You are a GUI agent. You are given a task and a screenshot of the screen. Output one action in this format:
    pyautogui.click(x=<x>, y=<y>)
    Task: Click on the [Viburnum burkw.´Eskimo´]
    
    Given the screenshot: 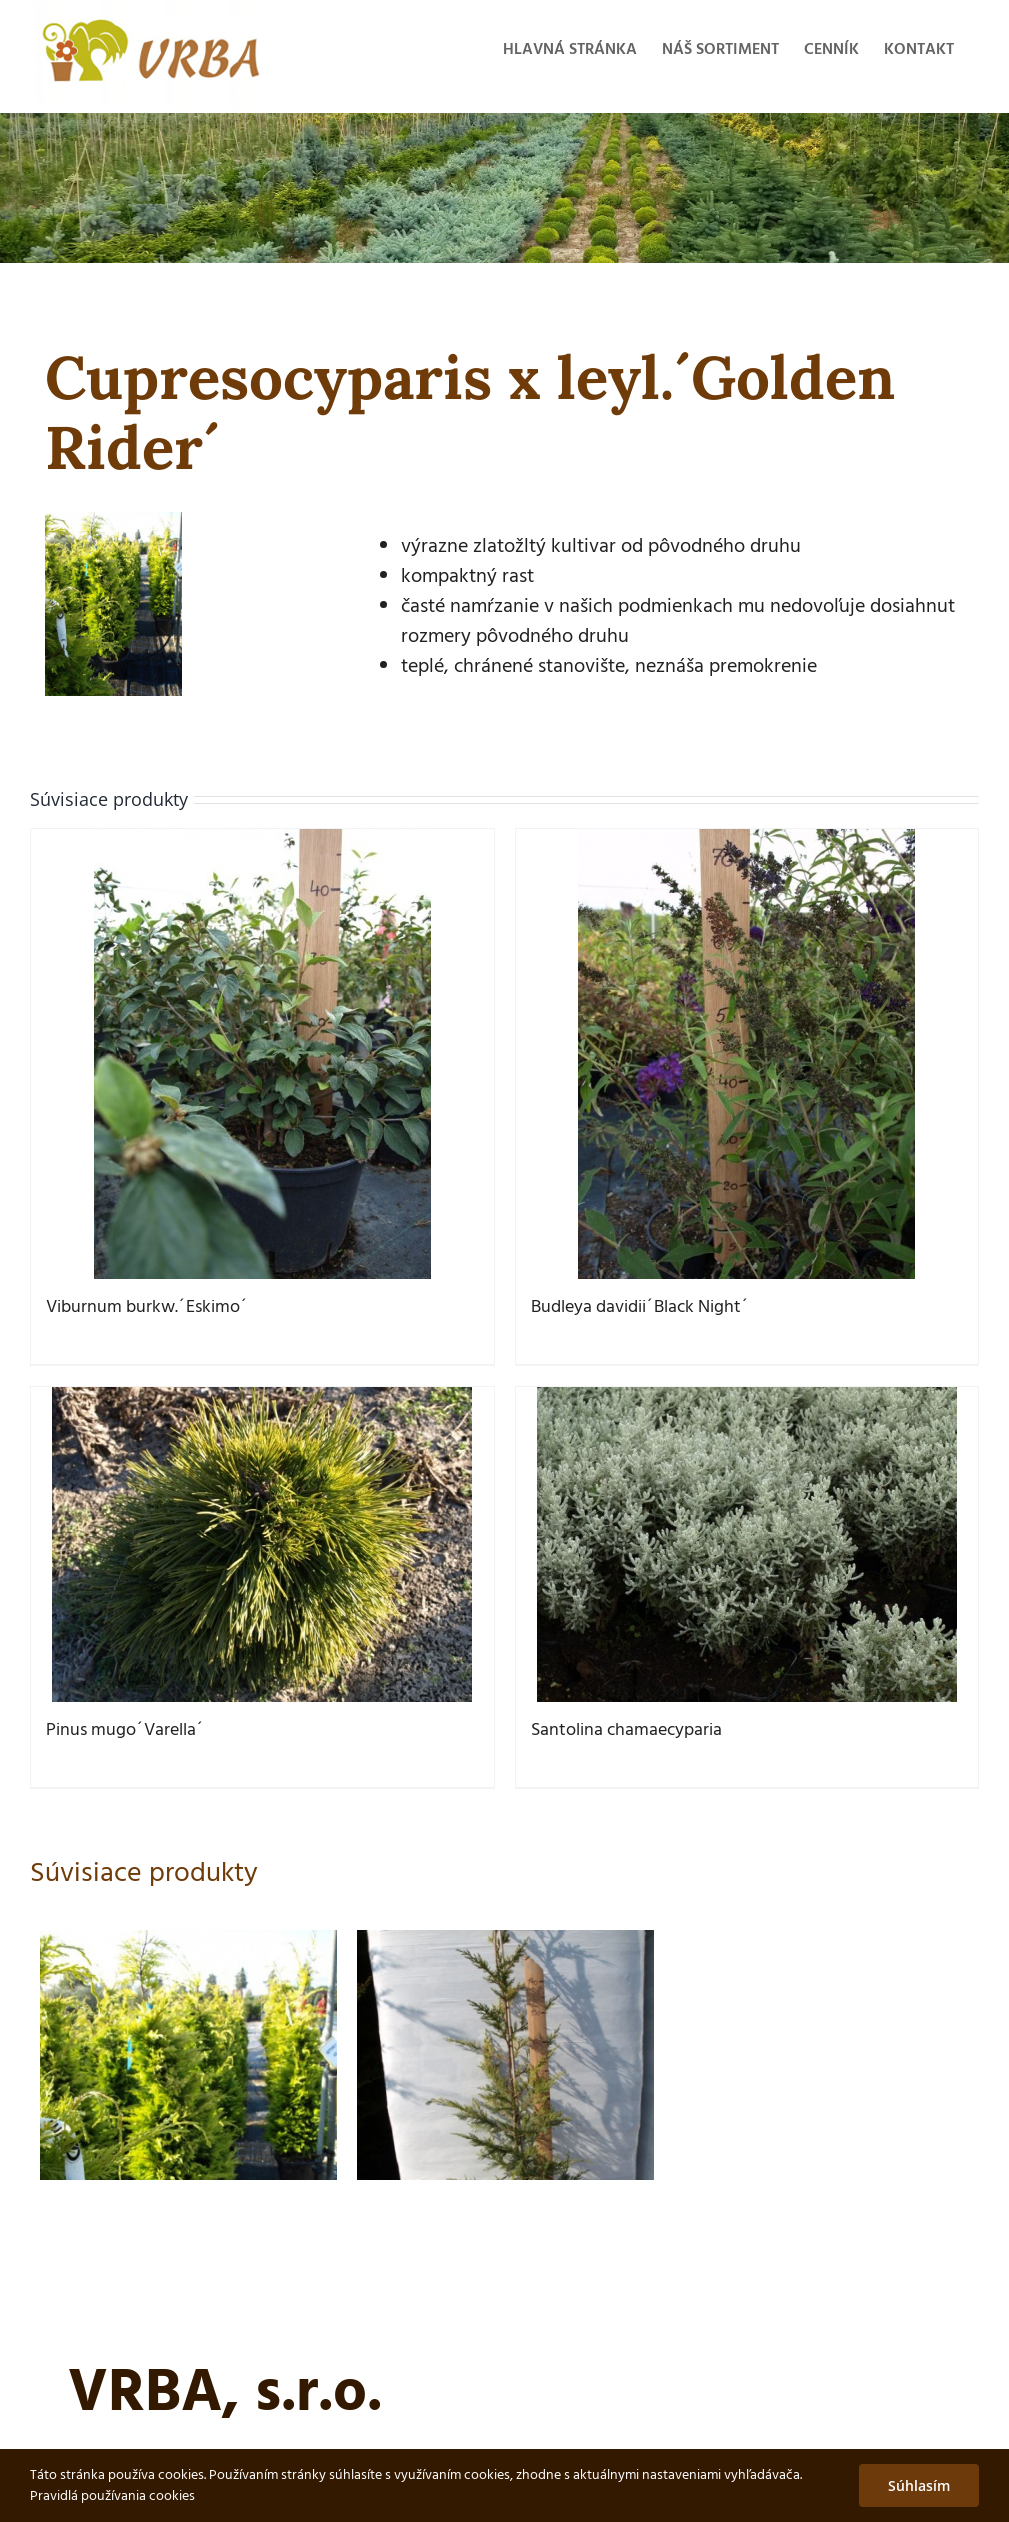 What is the action you would take?
    pyautogui.click(x=262, y=1054)
    